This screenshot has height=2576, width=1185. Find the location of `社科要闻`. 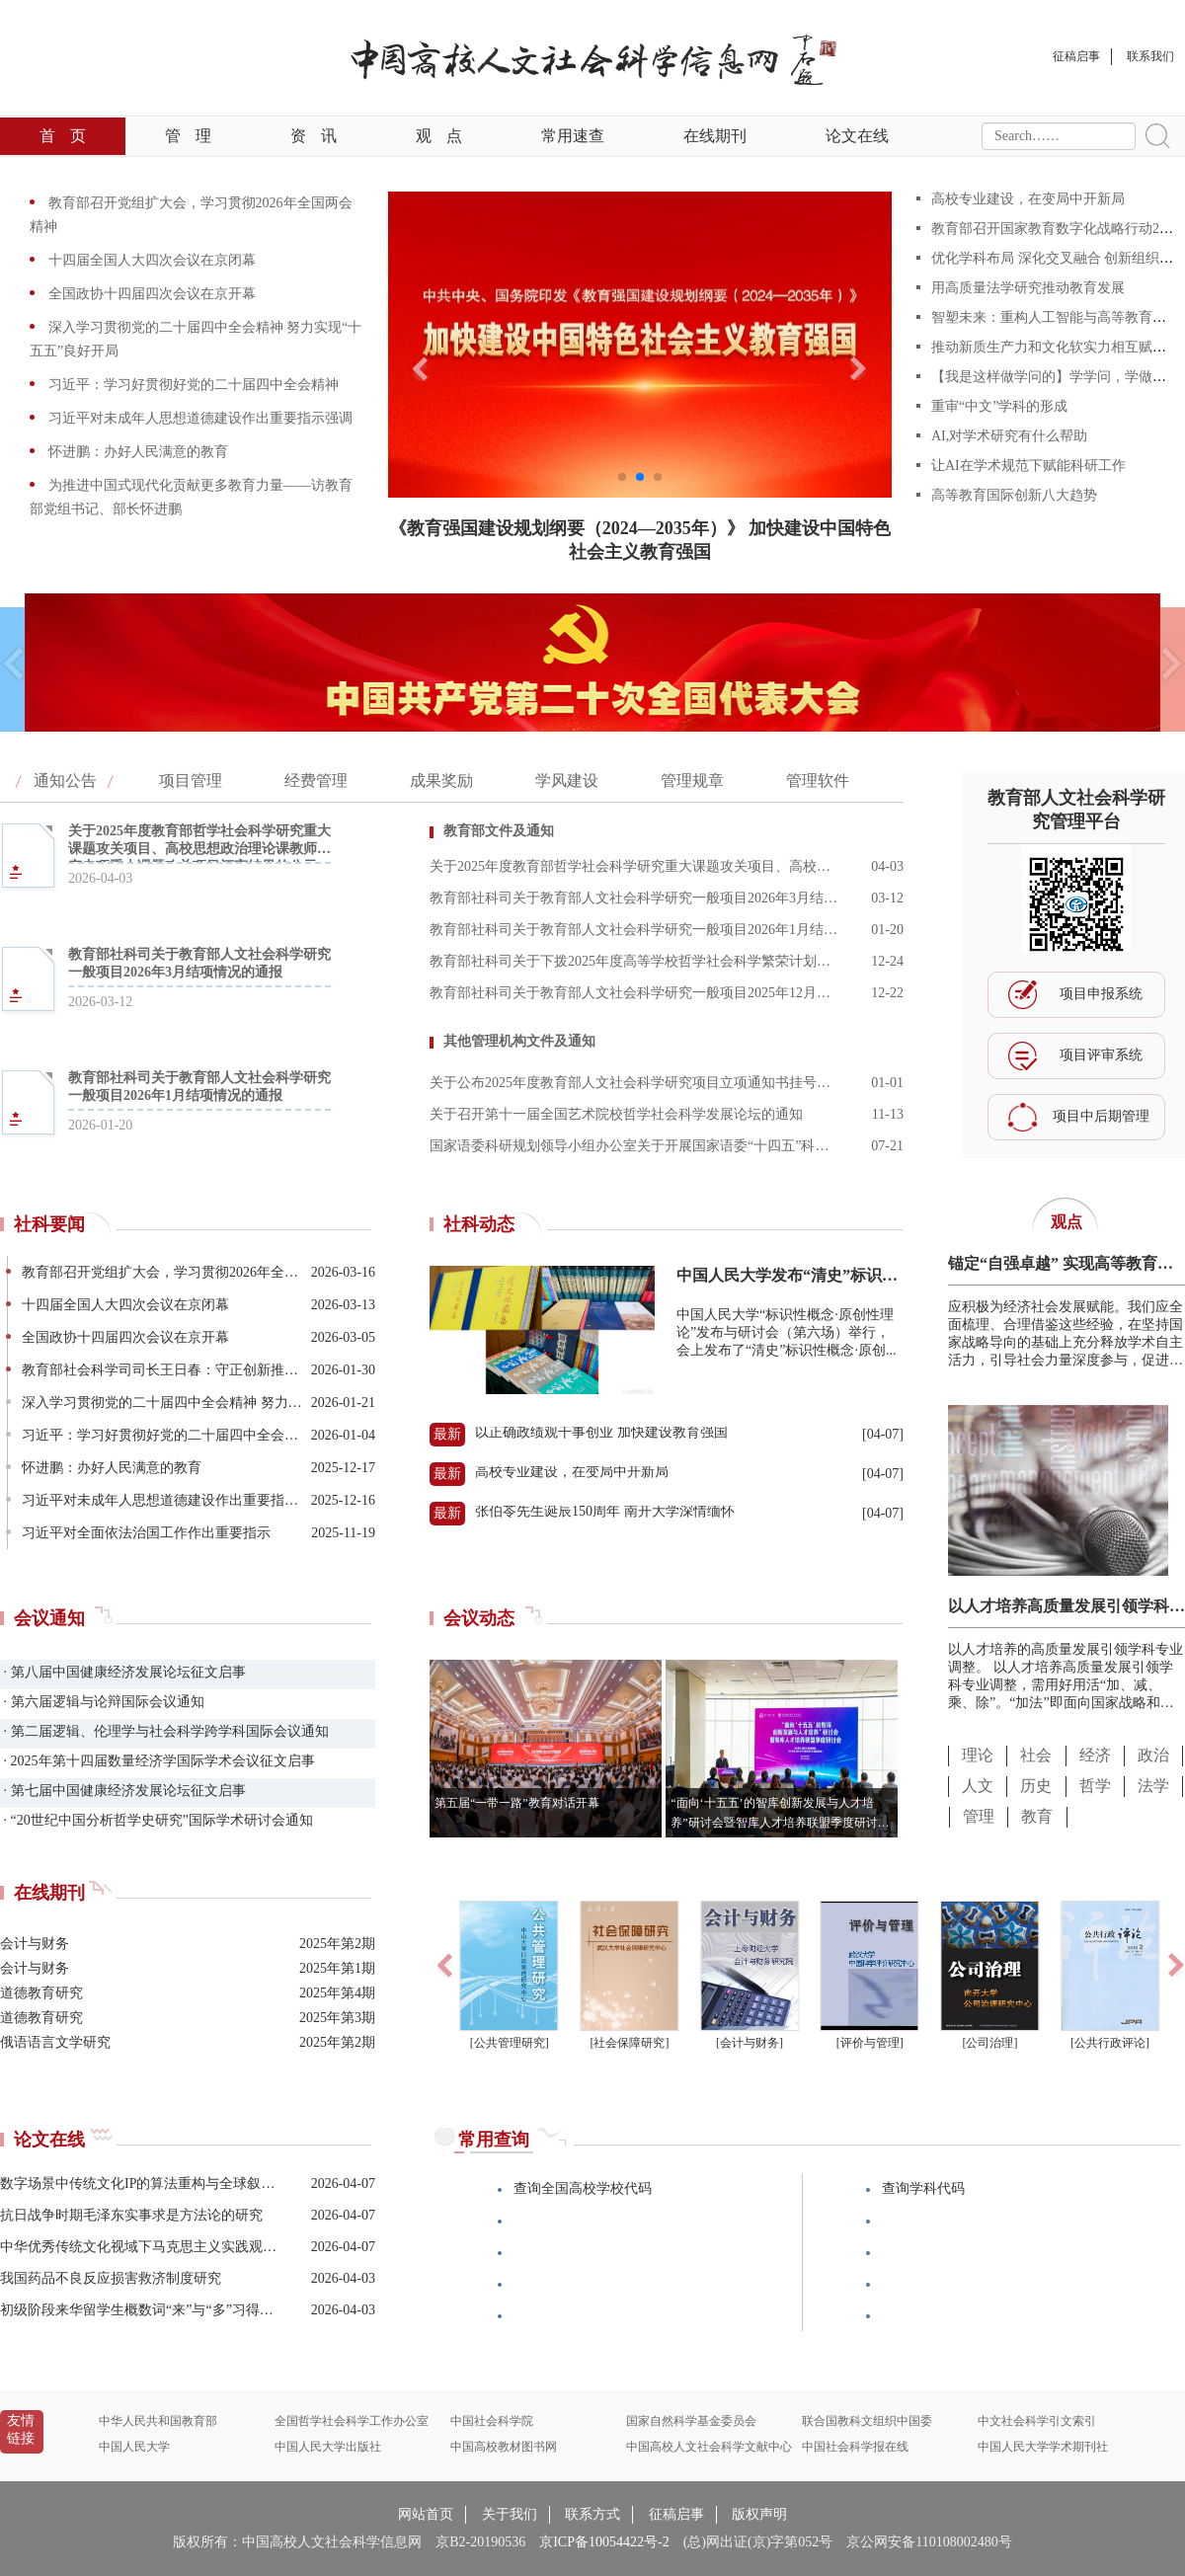

社科要闻 is located at coordinates (49, 1224).